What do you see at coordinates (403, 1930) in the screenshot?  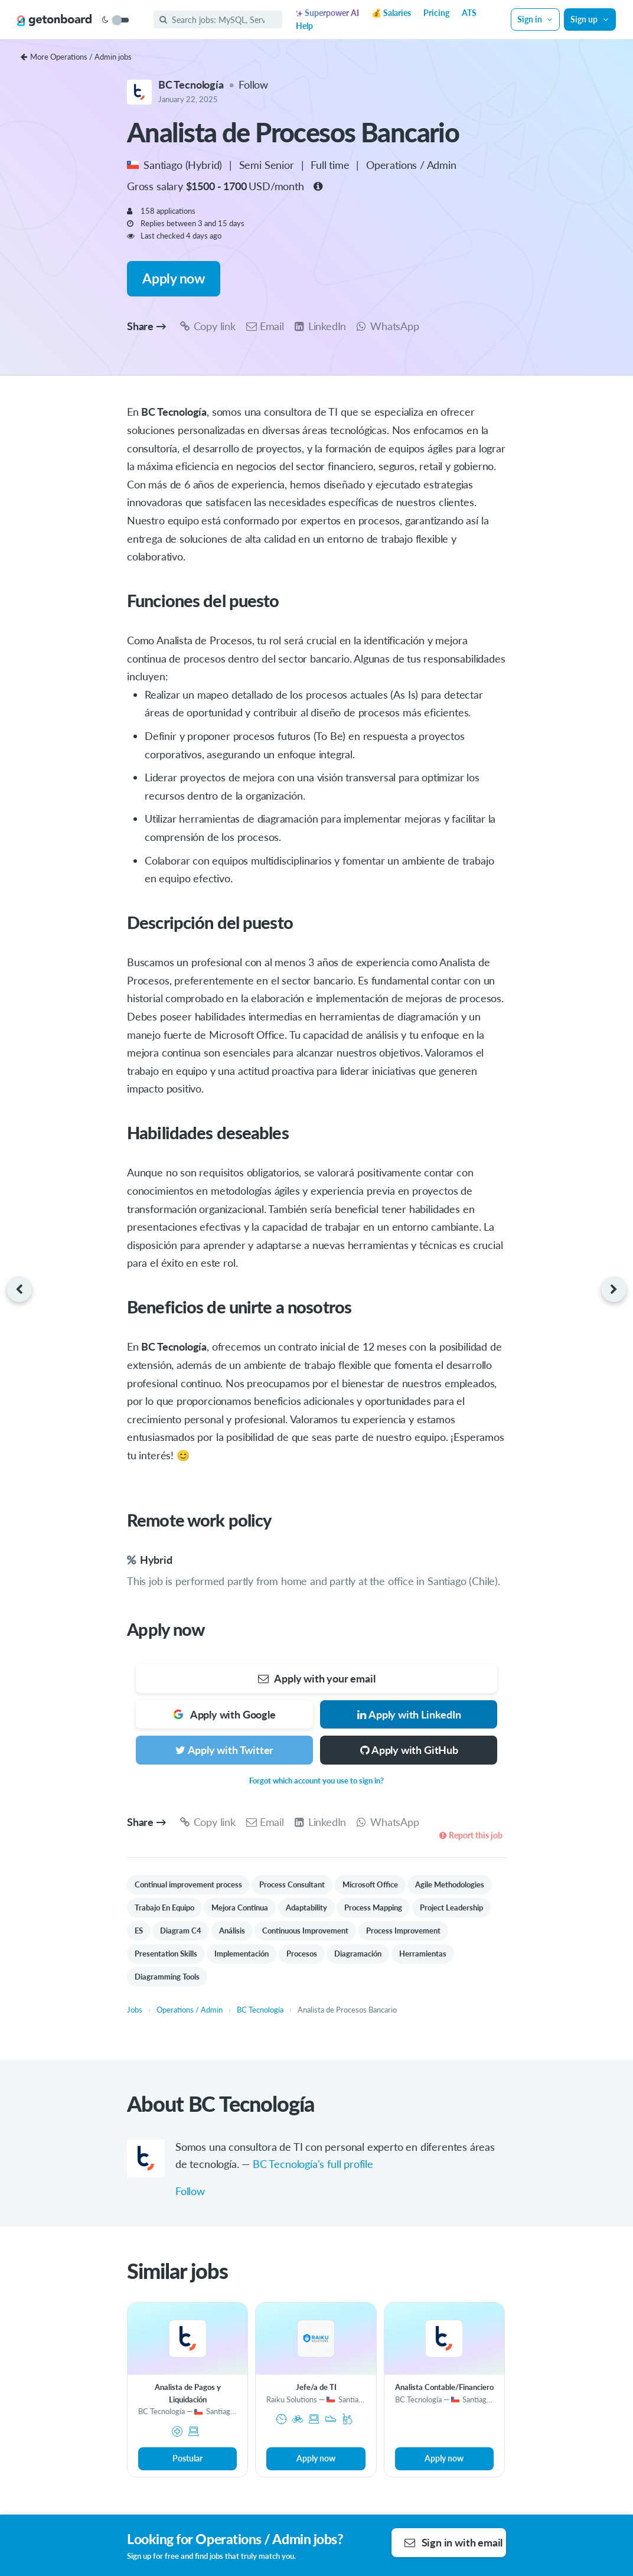 I see `Process Improvement` at bounding box center [403, 1930].